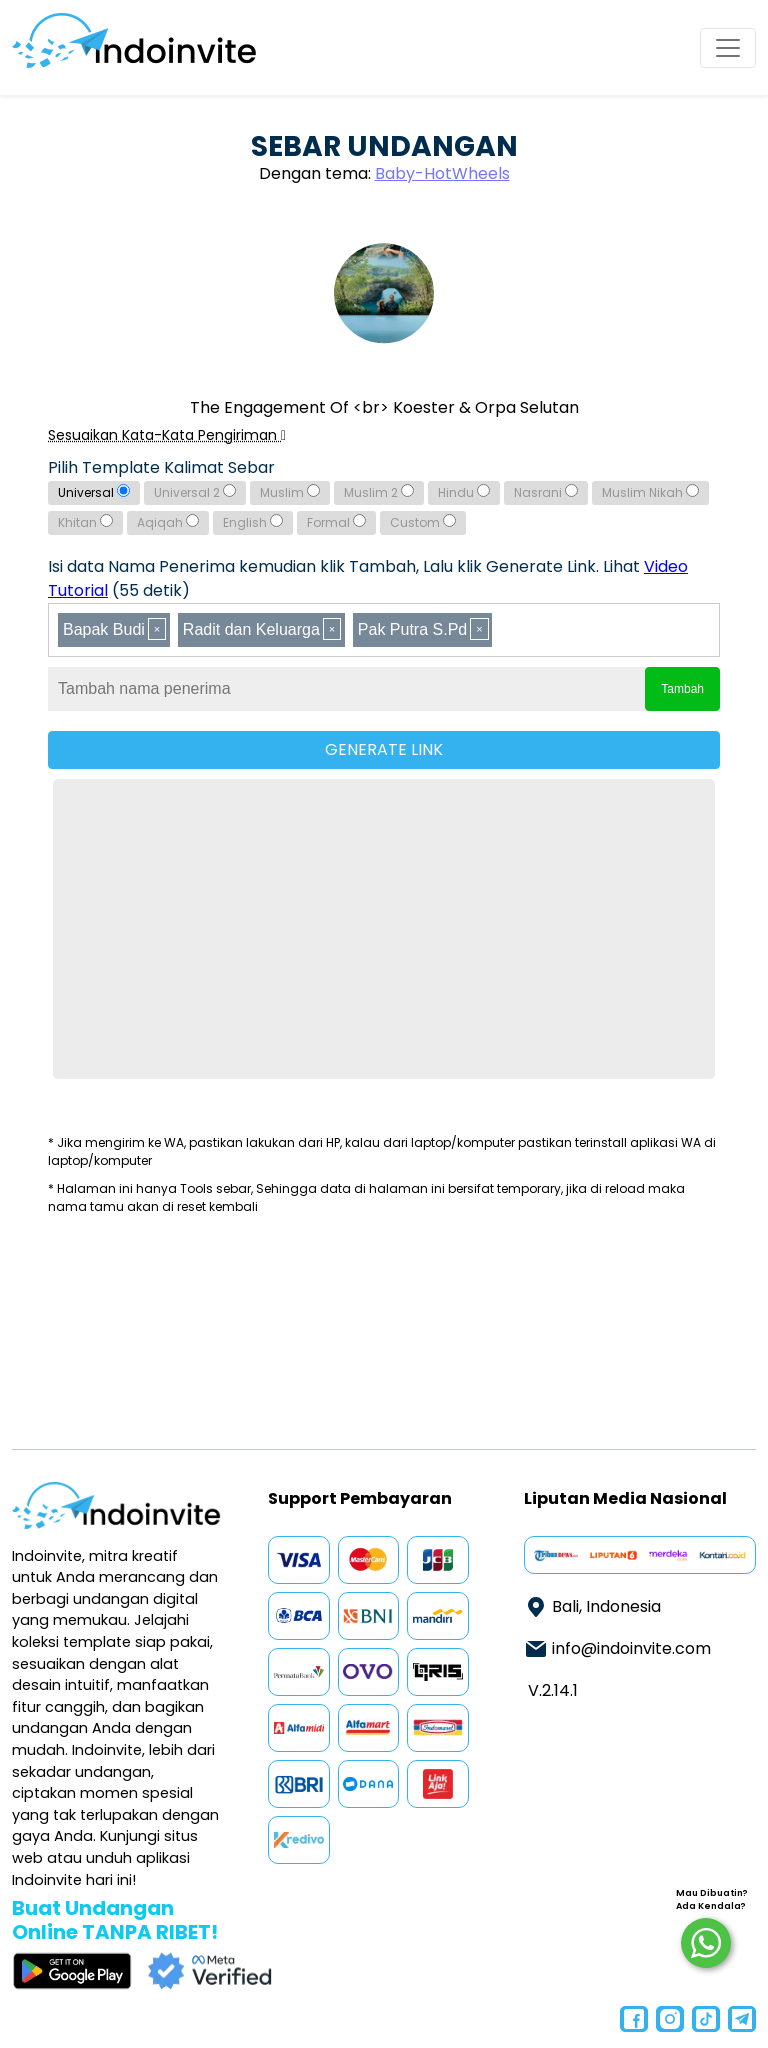 Image resolution: width=768 pixels, height=2048 pixels. Describe the element at coordinates (379, 492) in the screenshot. I see `Muslim 2` at that location.